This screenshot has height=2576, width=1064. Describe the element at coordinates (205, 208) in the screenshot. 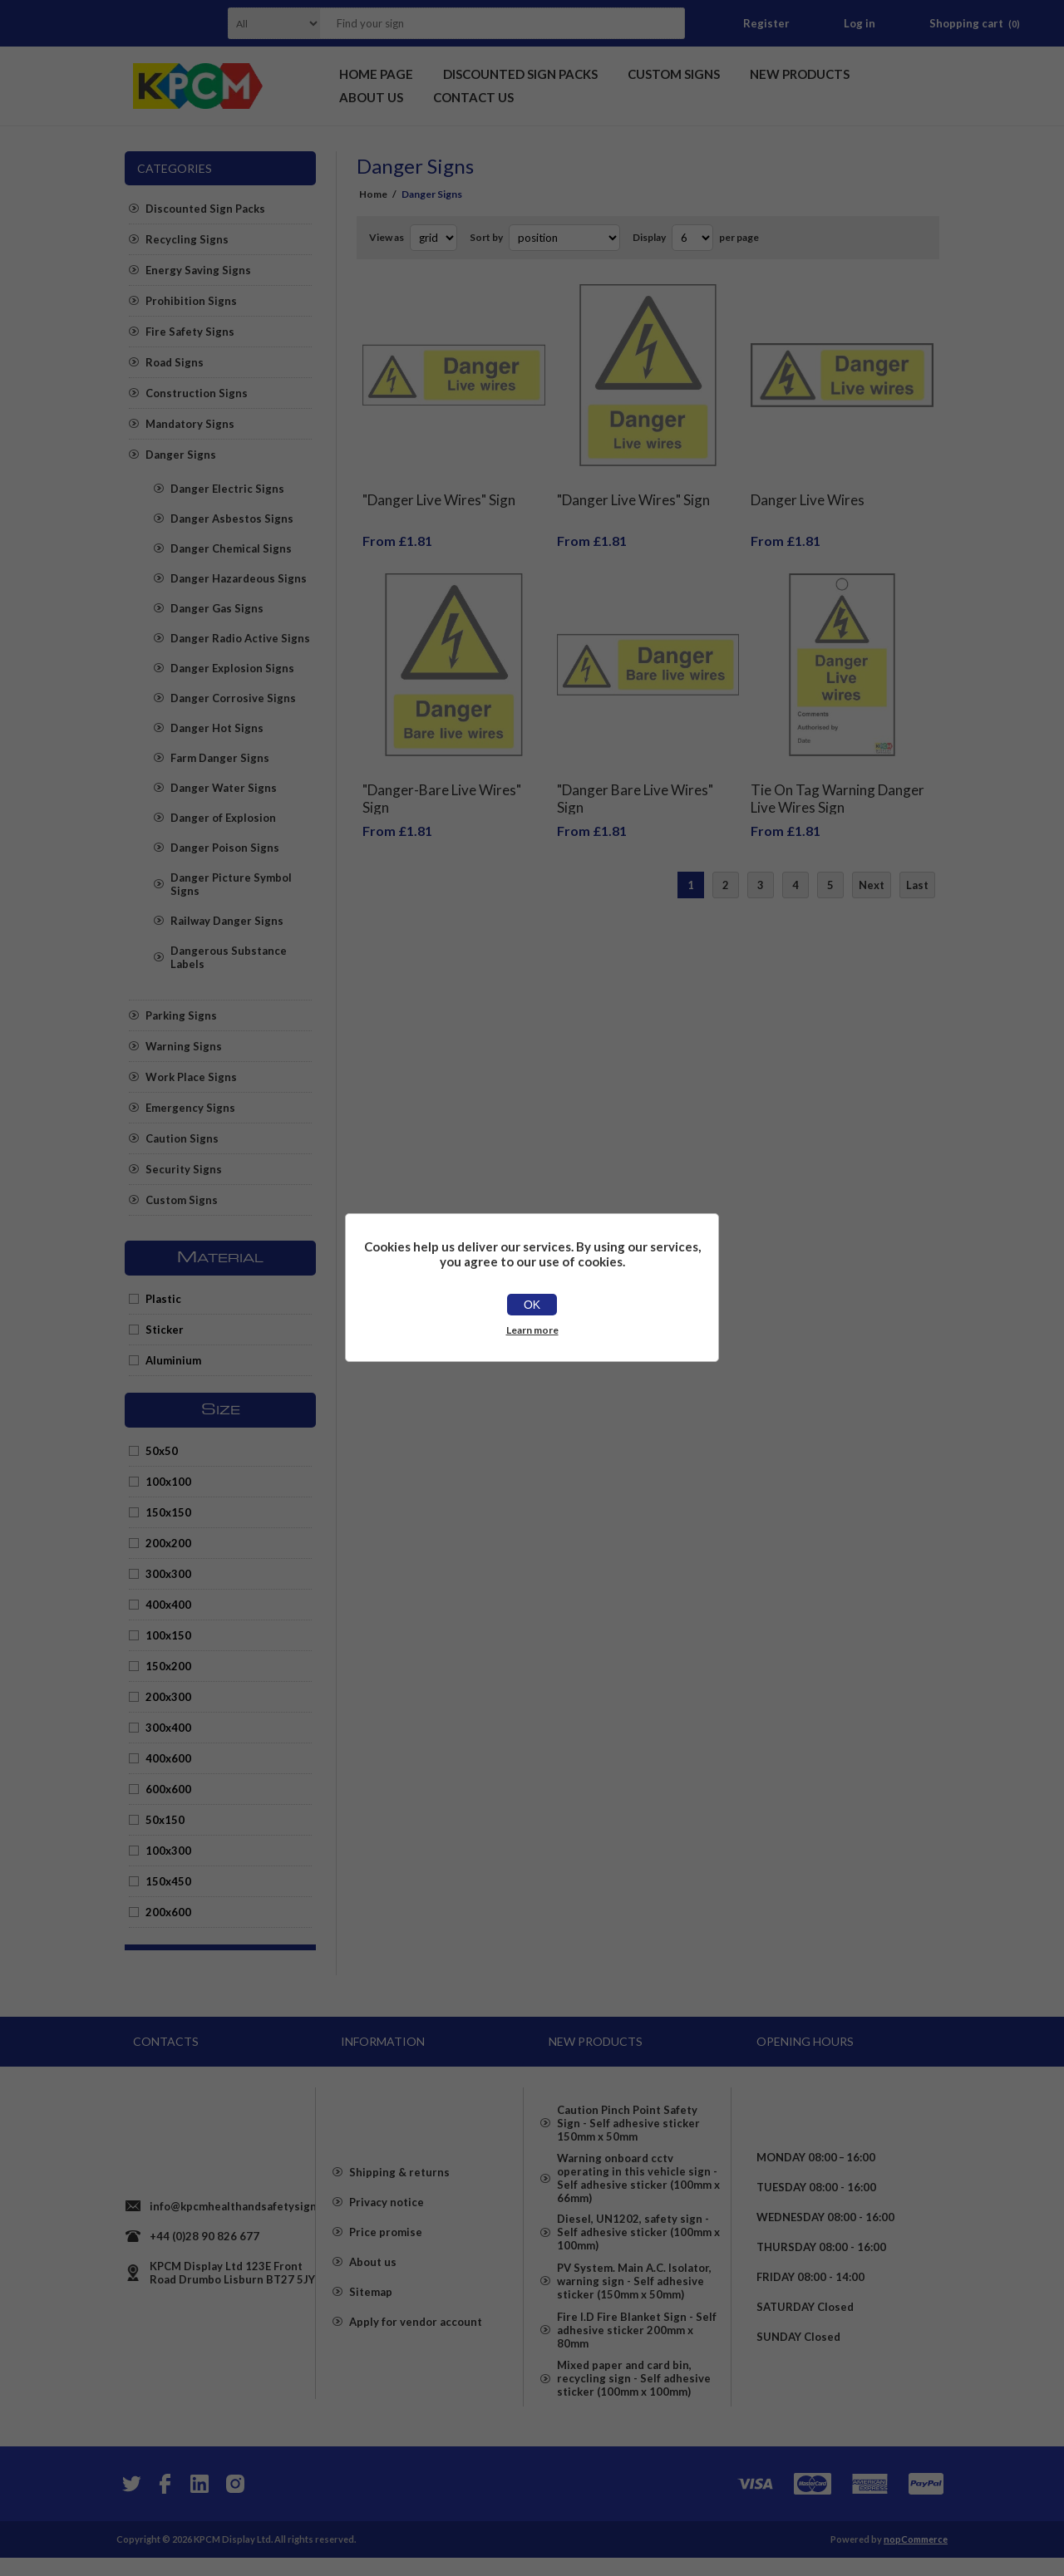

I see `Discounted Sign Packs` at that location.